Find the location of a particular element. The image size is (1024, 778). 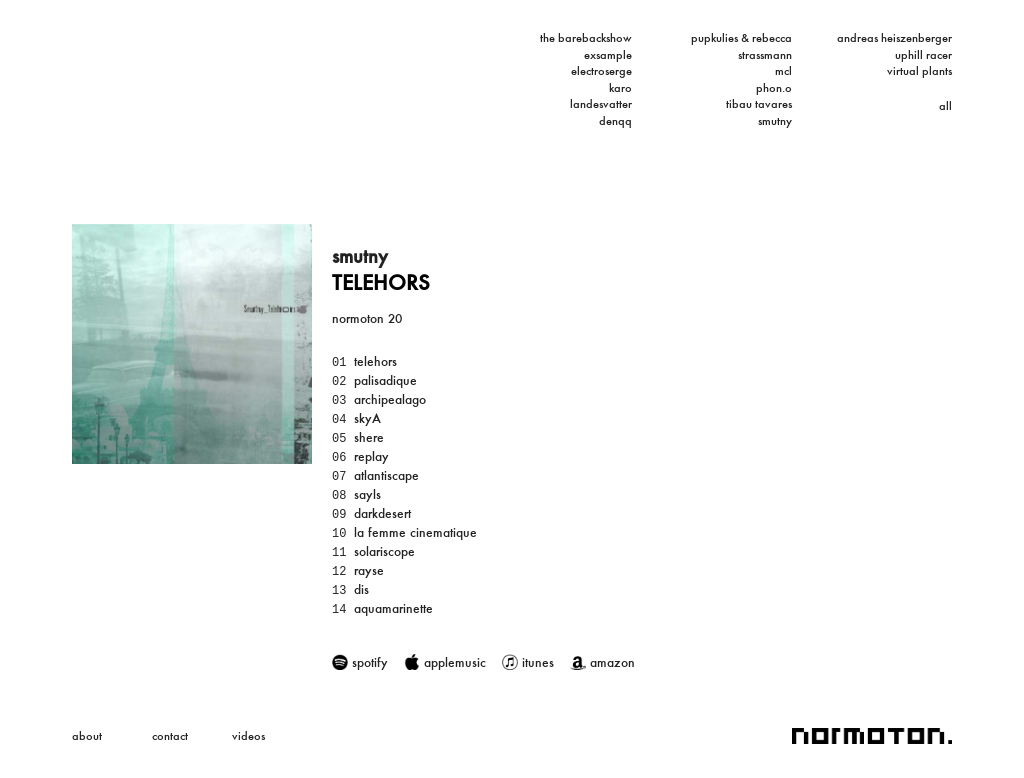

smutny is located at coordinates (775, 121).